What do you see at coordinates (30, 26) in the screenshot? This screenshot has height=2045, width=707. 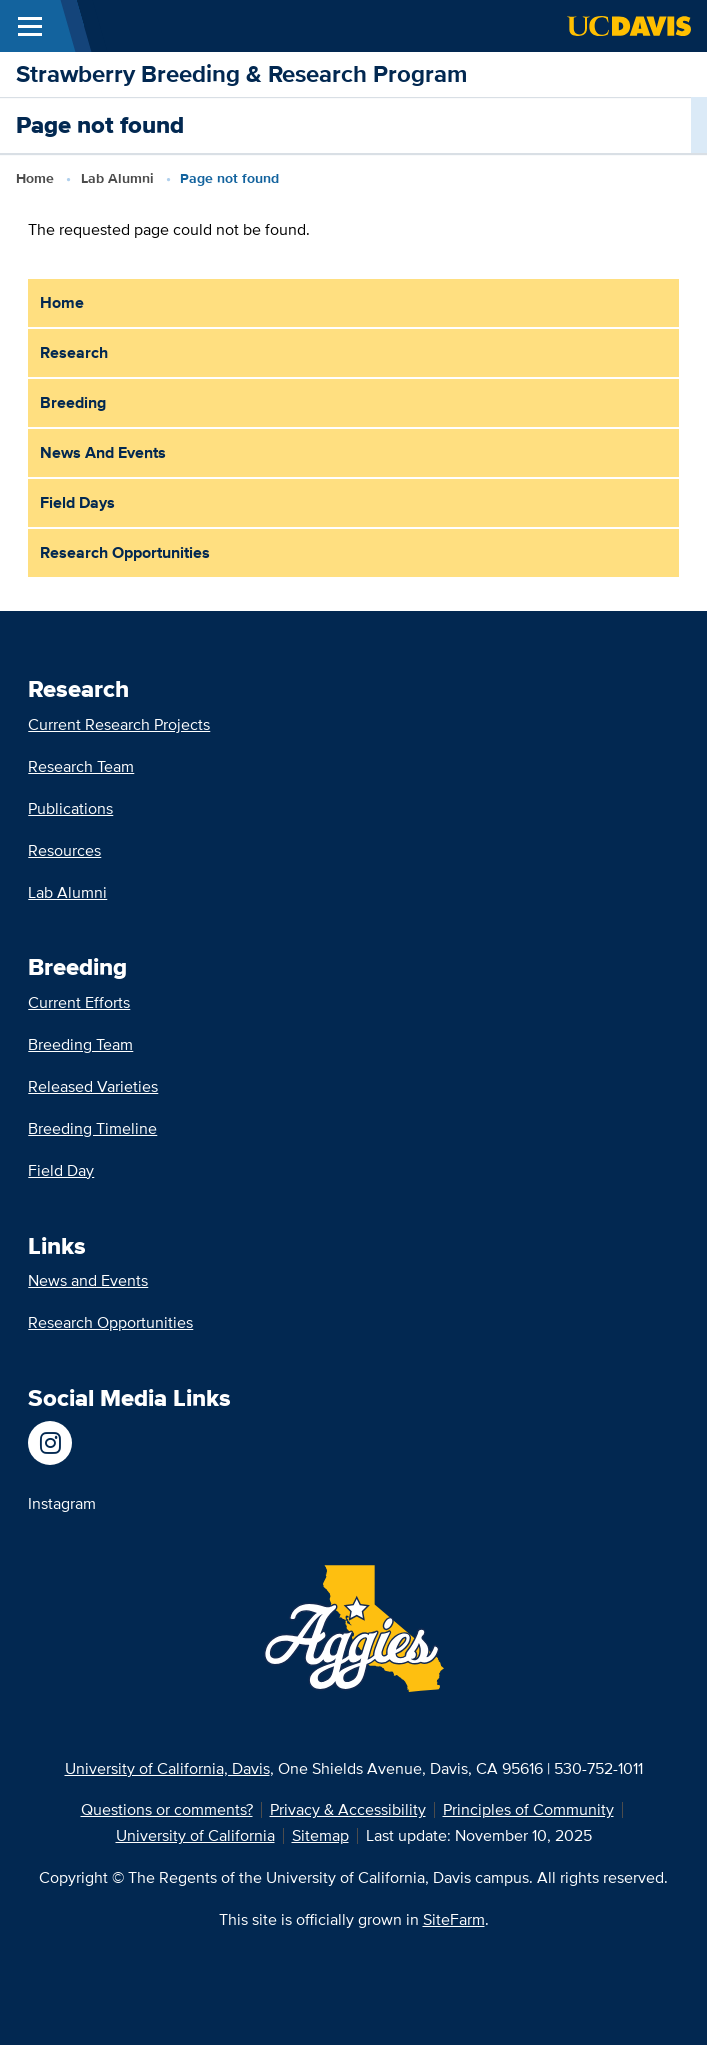 I see `[Toggle Main Menu]` at bounding box center [30, 26].